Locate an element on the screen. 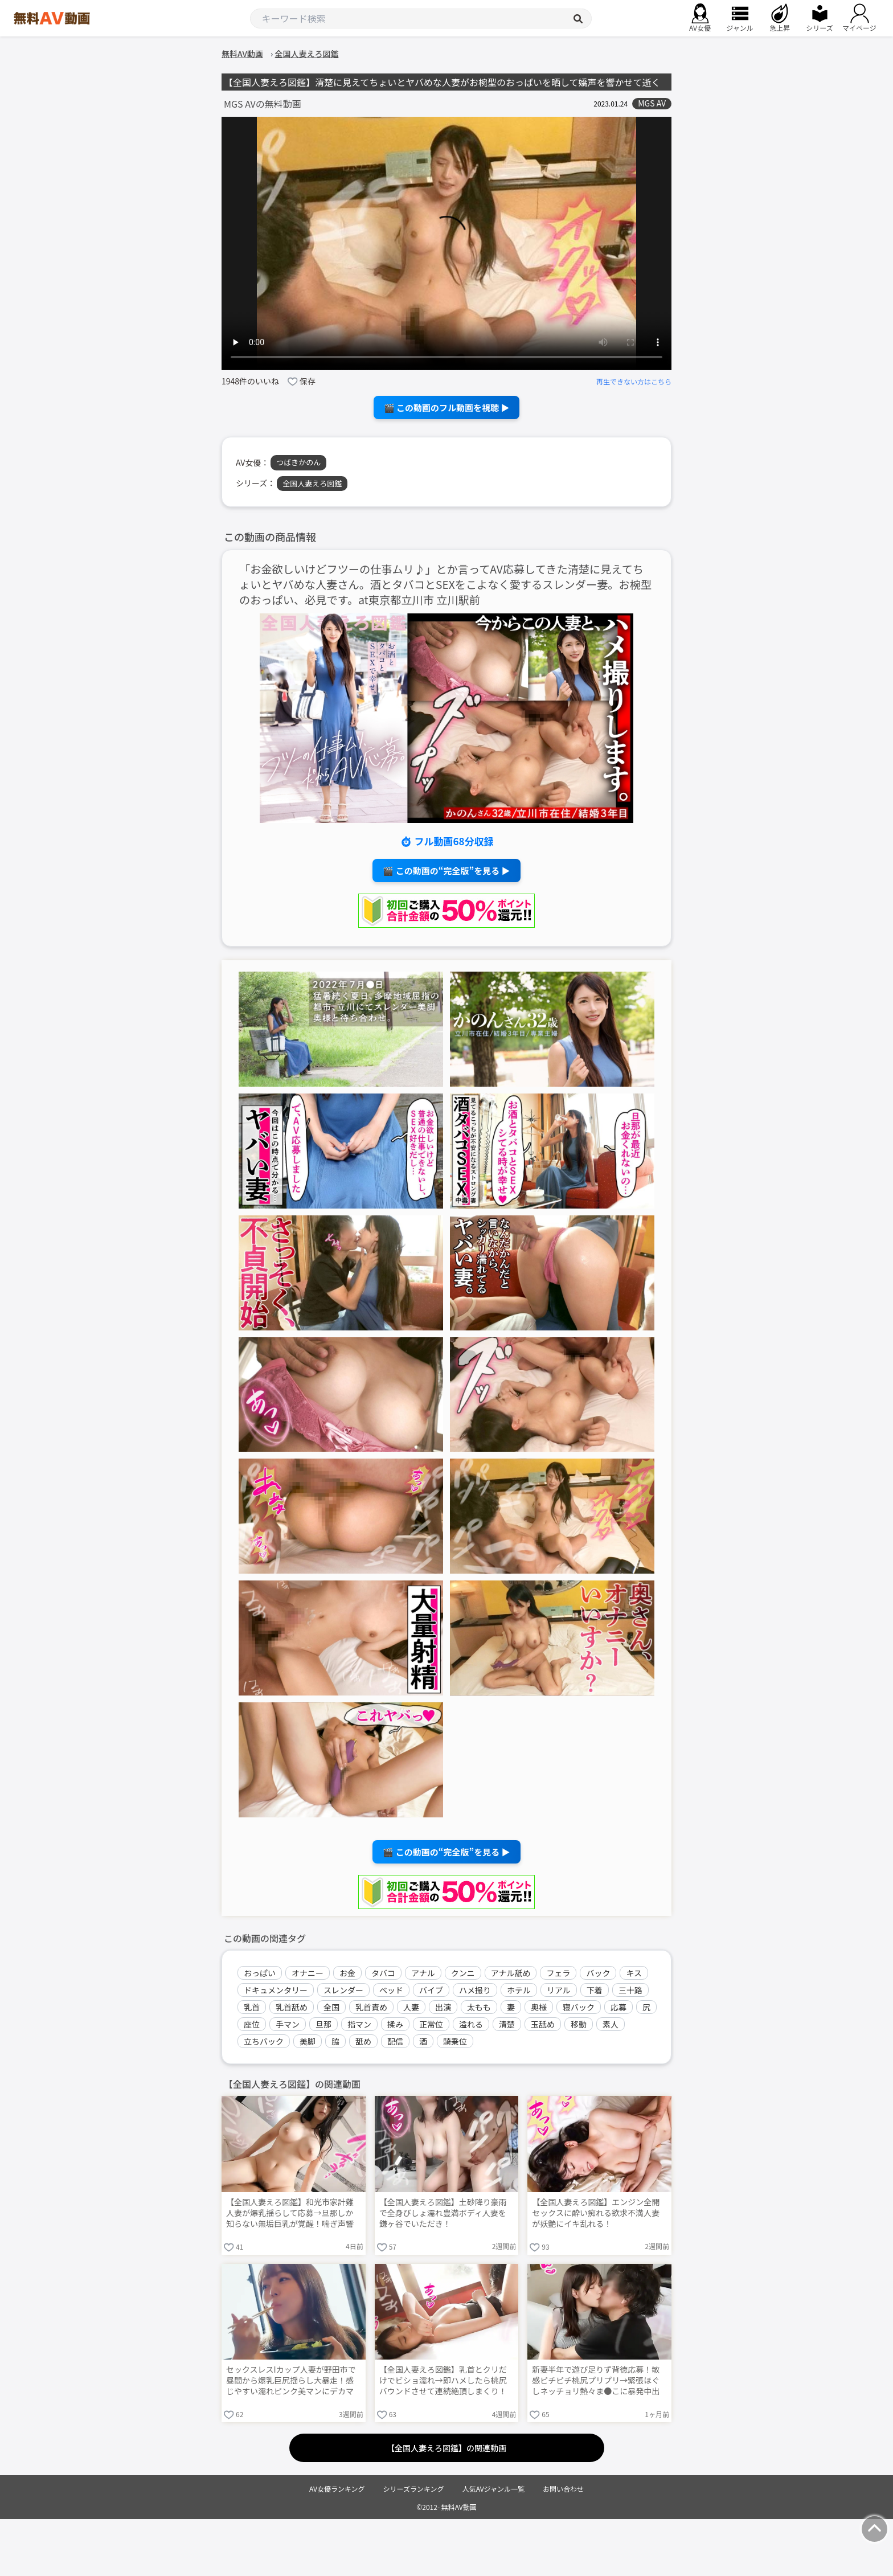  舐め is located at coordinates (363, 2041).